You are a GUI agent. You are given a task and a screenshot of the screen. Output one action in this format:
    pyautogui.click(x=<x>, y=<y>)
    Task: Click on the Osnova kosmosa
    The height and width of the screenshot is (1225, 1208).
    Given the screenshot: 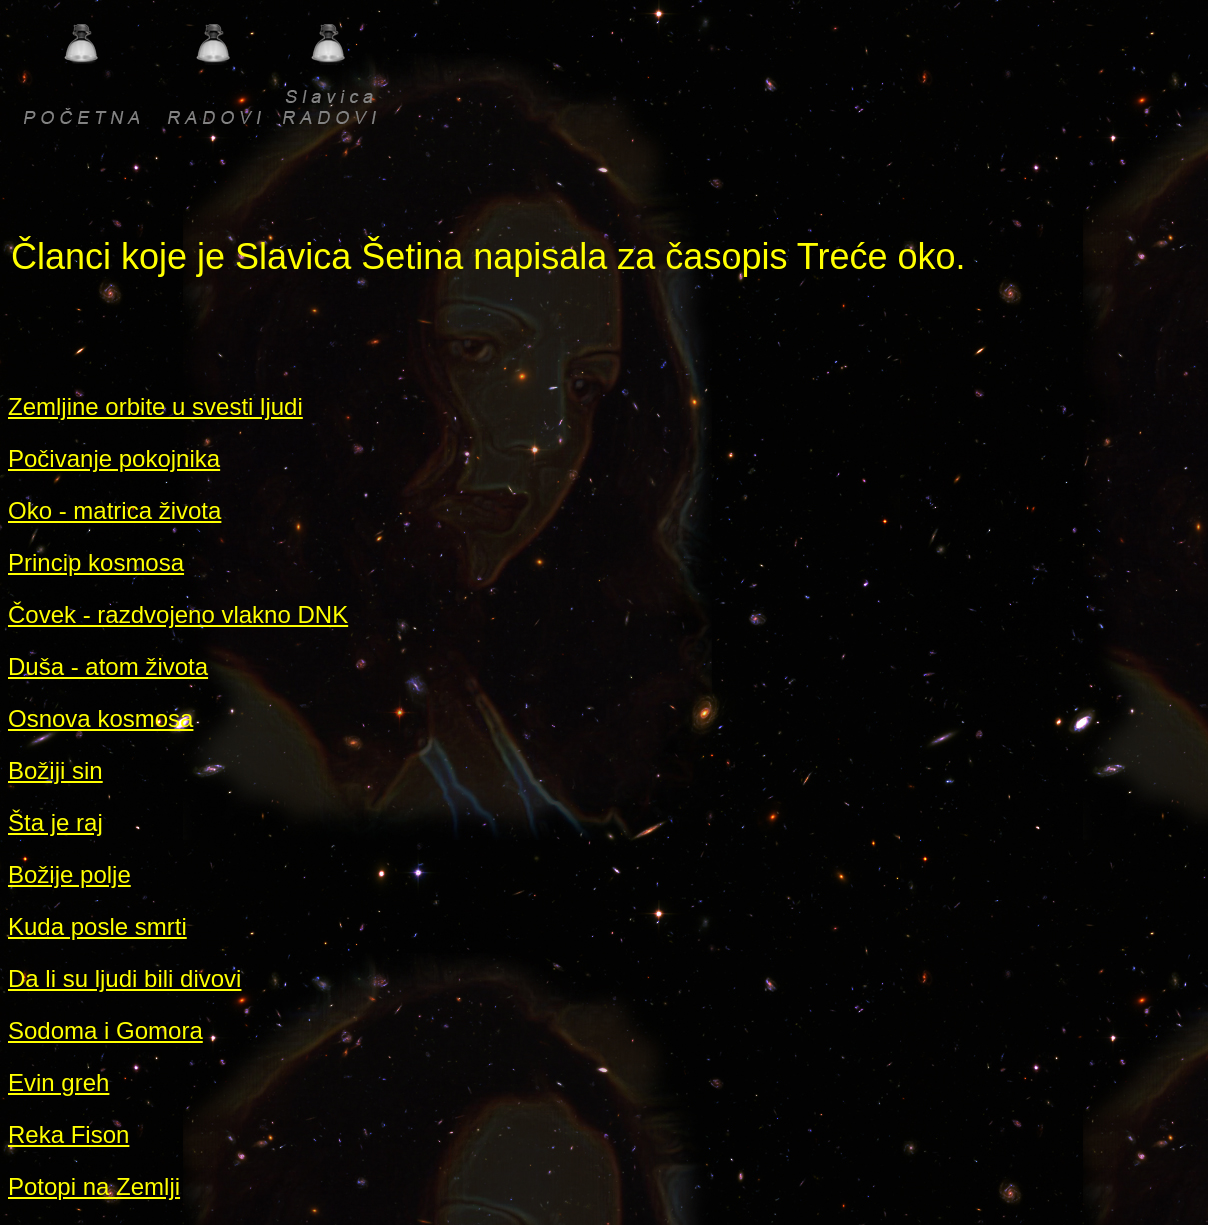 What is the action you would take?
    pyautogui.click(x=100, y=718)
    